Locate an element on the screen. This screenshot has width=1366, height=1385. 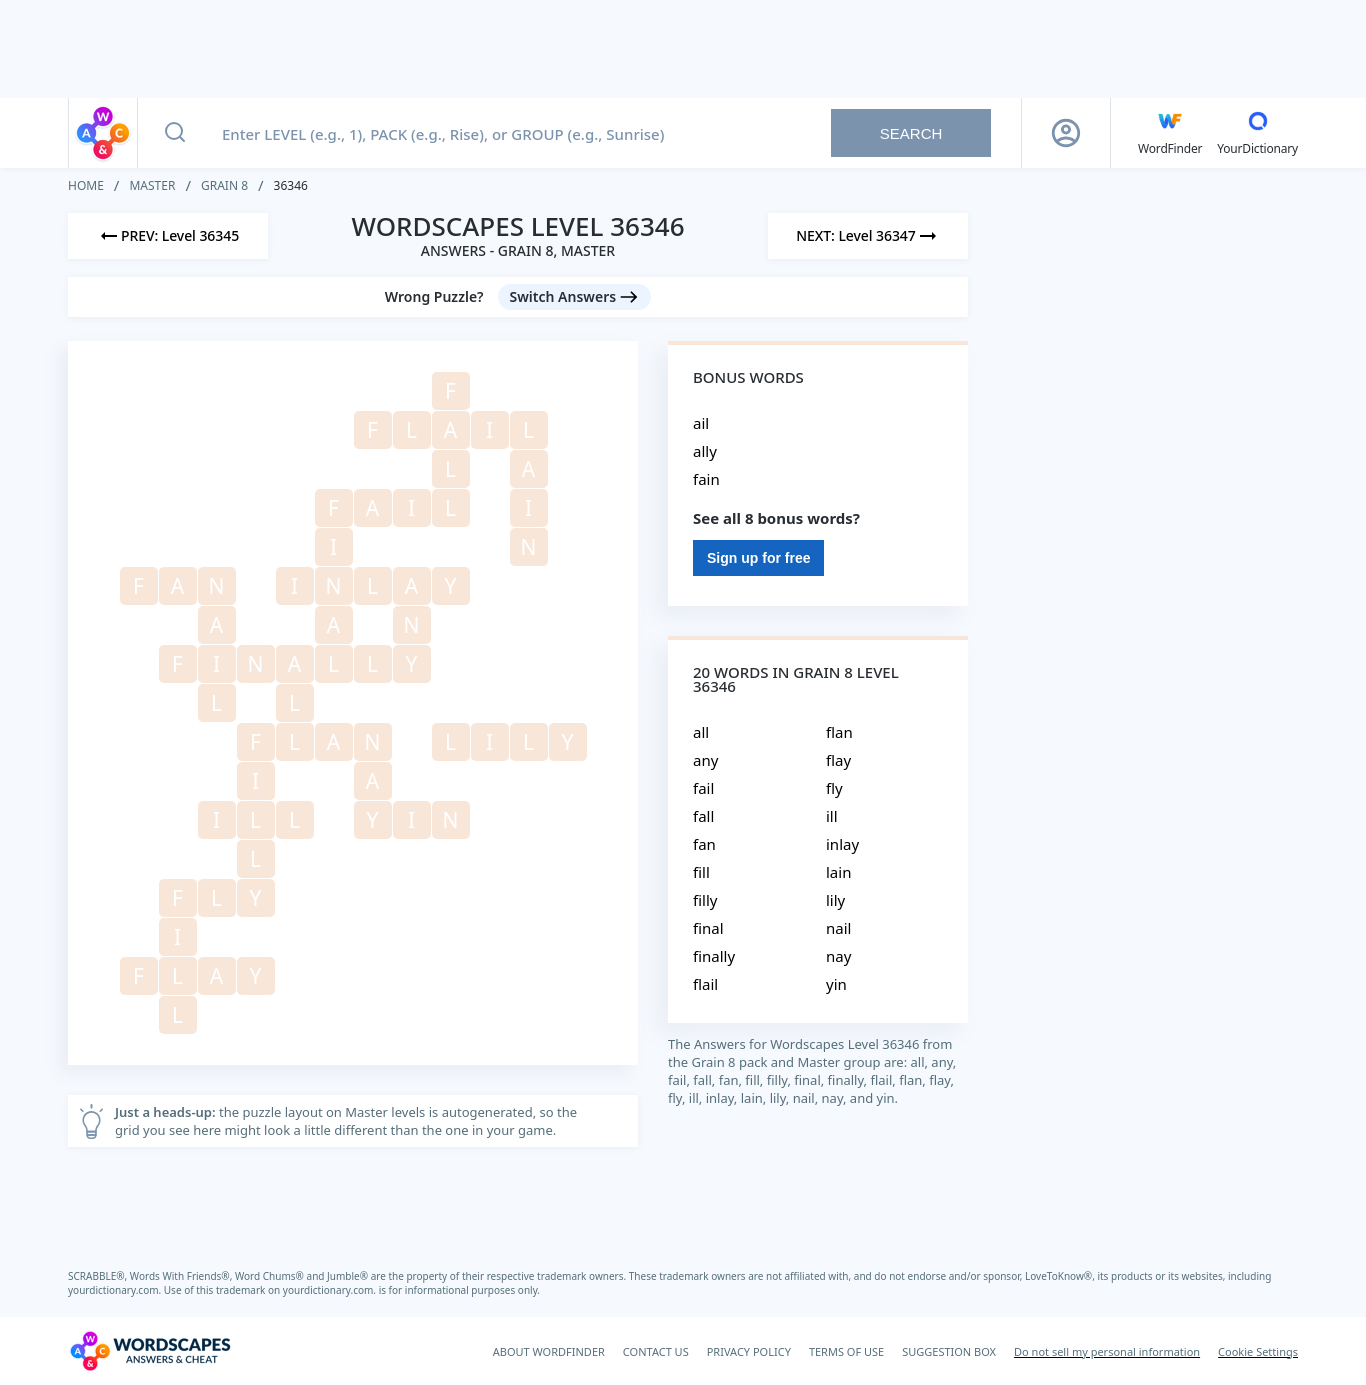
[Switch Answers button] is located at coordinates (575, 297).